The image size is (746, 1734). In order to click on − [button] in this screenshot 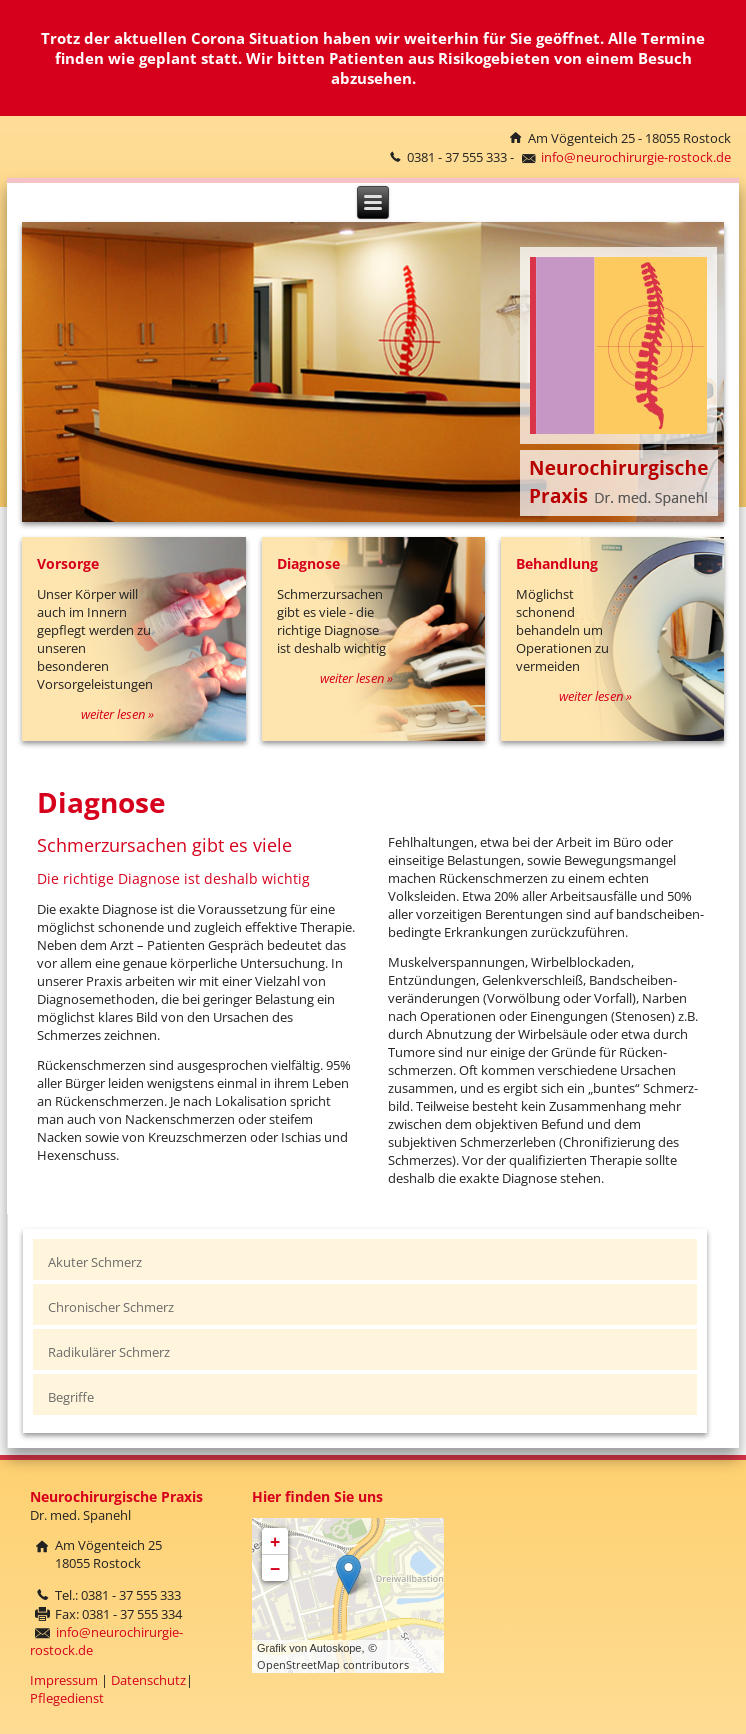, I will do `click(275, 1568)`.